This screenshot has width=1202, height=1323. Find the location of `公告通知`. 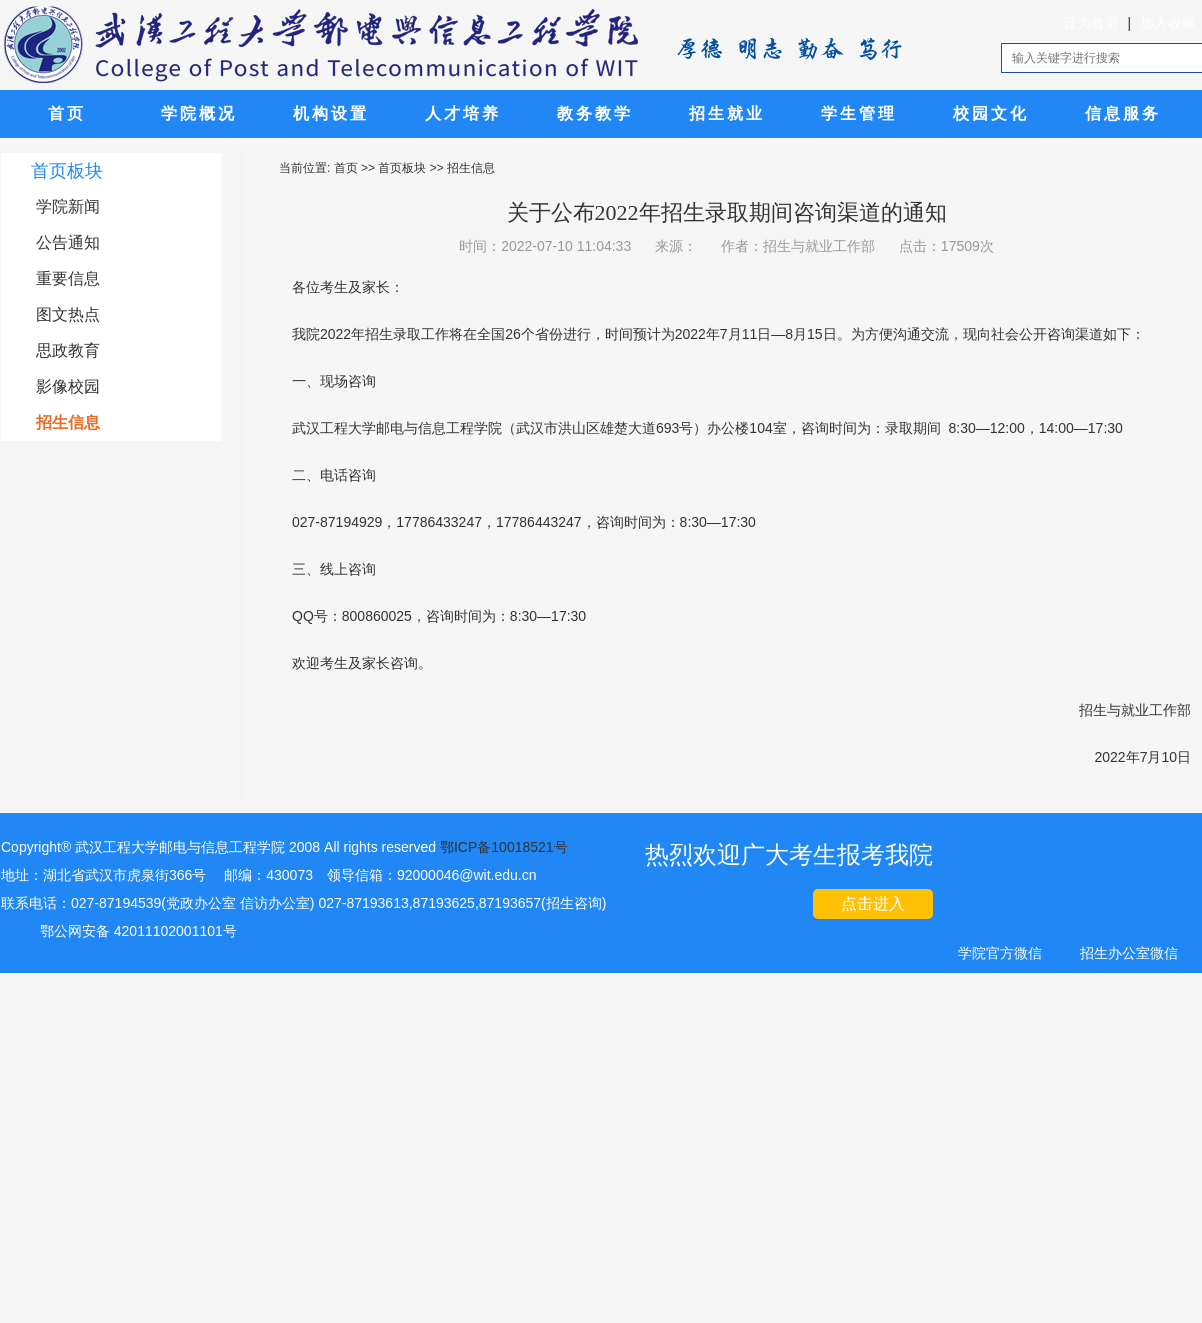

公告通知 is located at coordinates (68, 242).